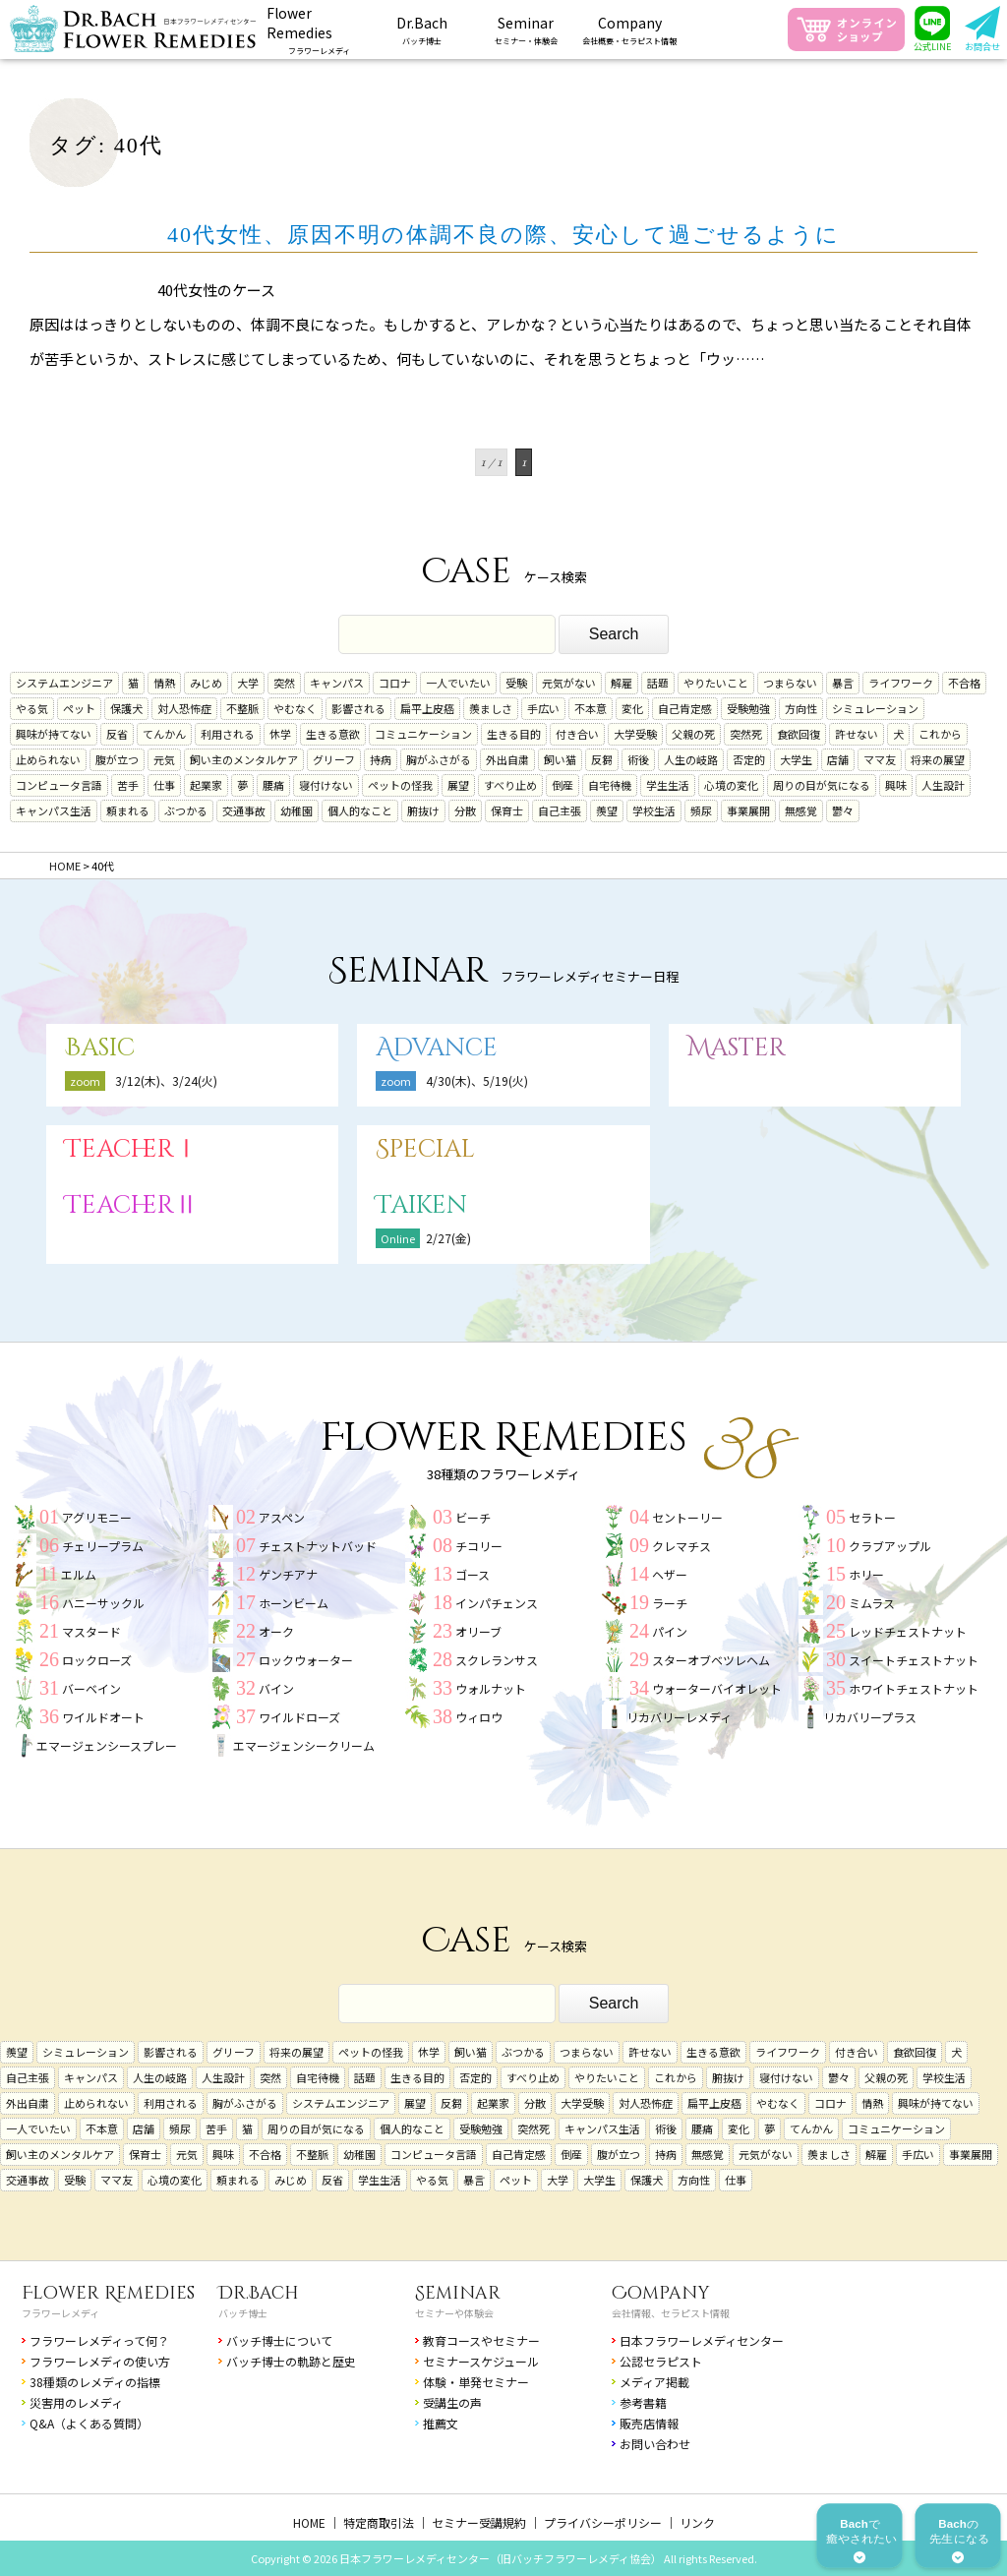  I want to click on 起業家, so click(206, 785).